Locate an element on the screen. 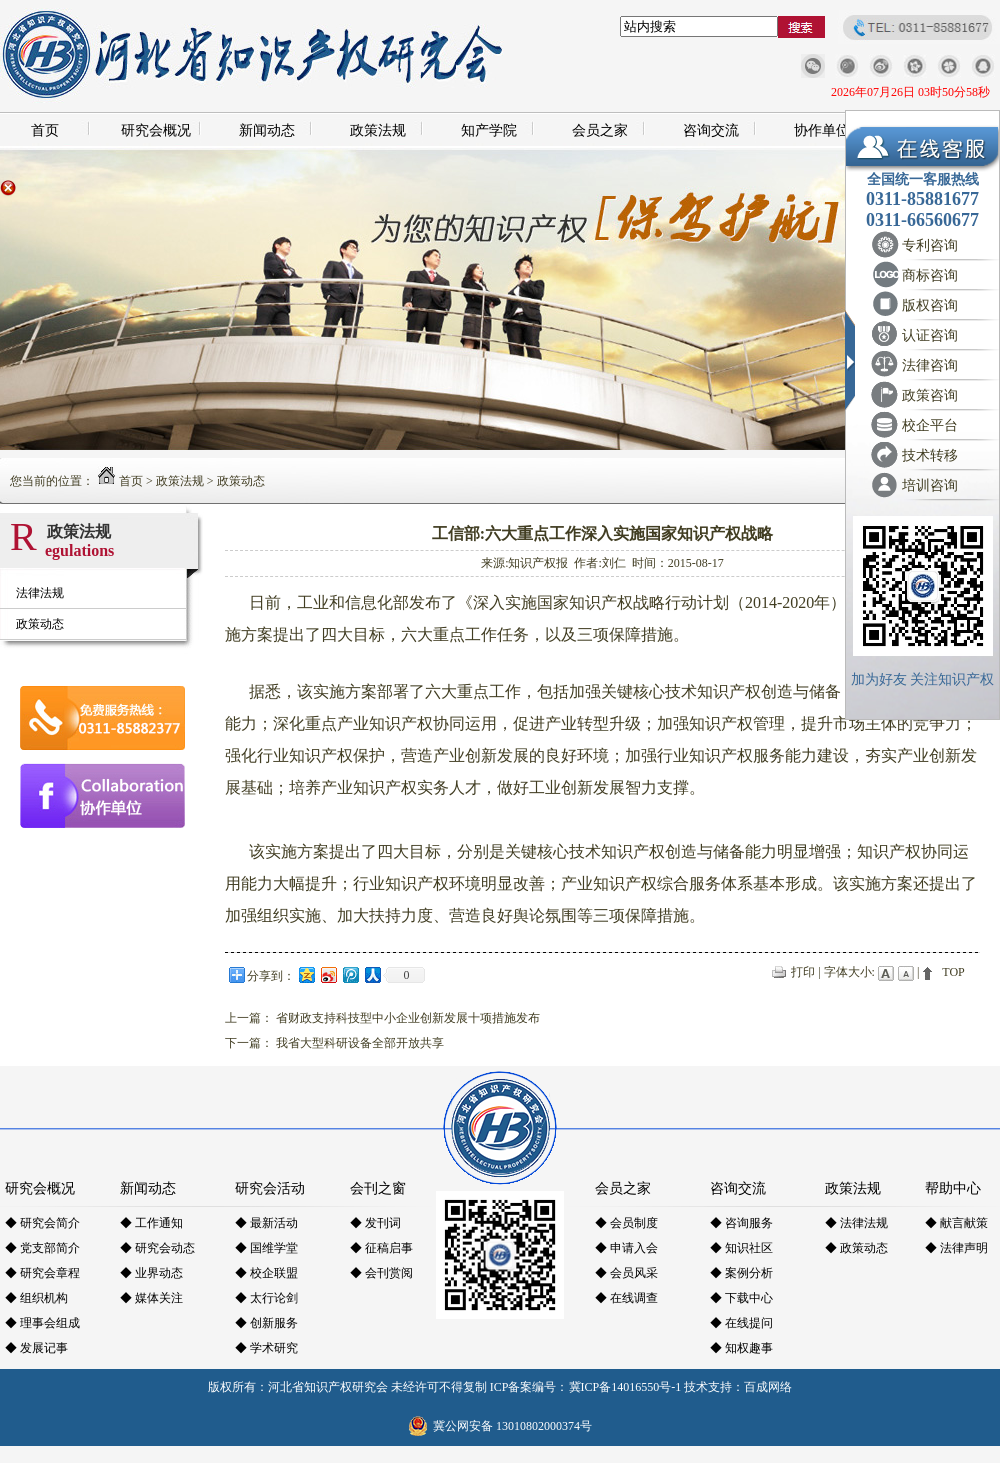  ◆ 研究会章程 is located at coordinates (42, 1273).